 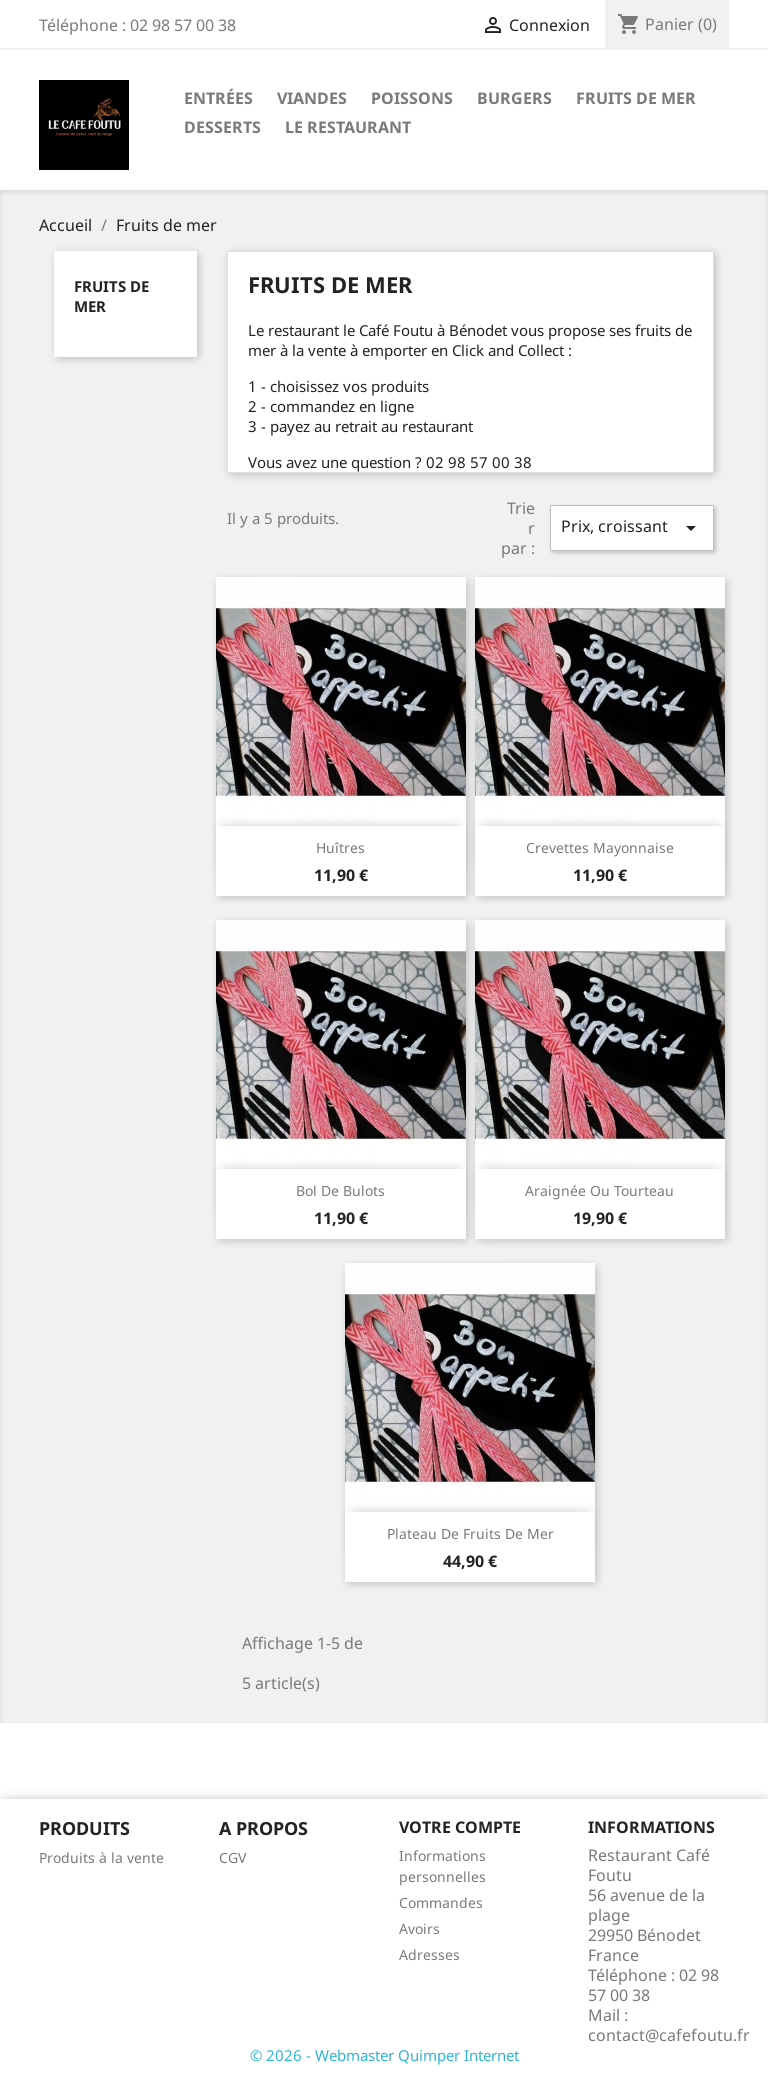 I want to click on Votre compte, so click(x=460, y=1827).